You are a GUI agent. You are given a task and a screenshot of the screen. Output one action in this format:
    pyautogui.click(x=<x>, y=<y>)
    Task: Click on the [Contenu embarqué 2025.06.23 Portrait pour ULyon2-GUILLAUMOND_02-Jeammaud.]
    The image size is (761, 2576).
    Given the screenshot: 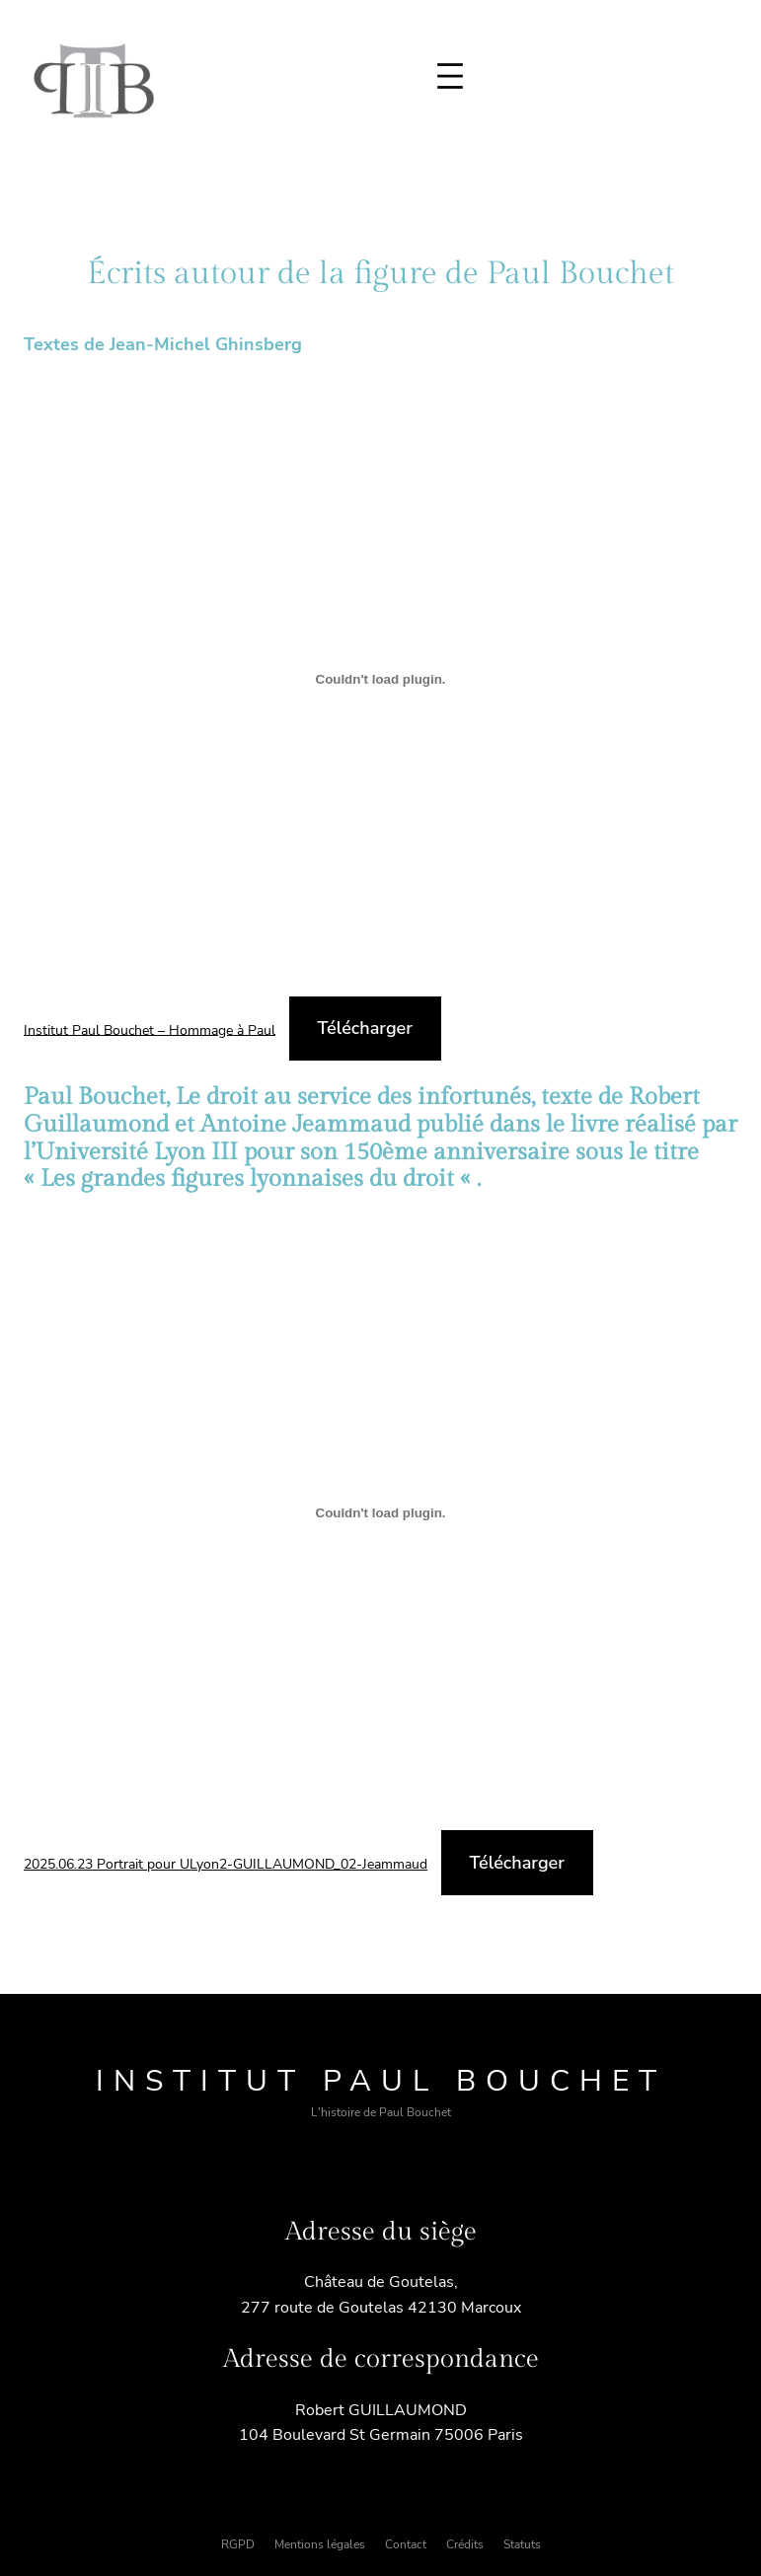 What is the action you would take?
    pyautogui.click(x=380, y=1513)
    